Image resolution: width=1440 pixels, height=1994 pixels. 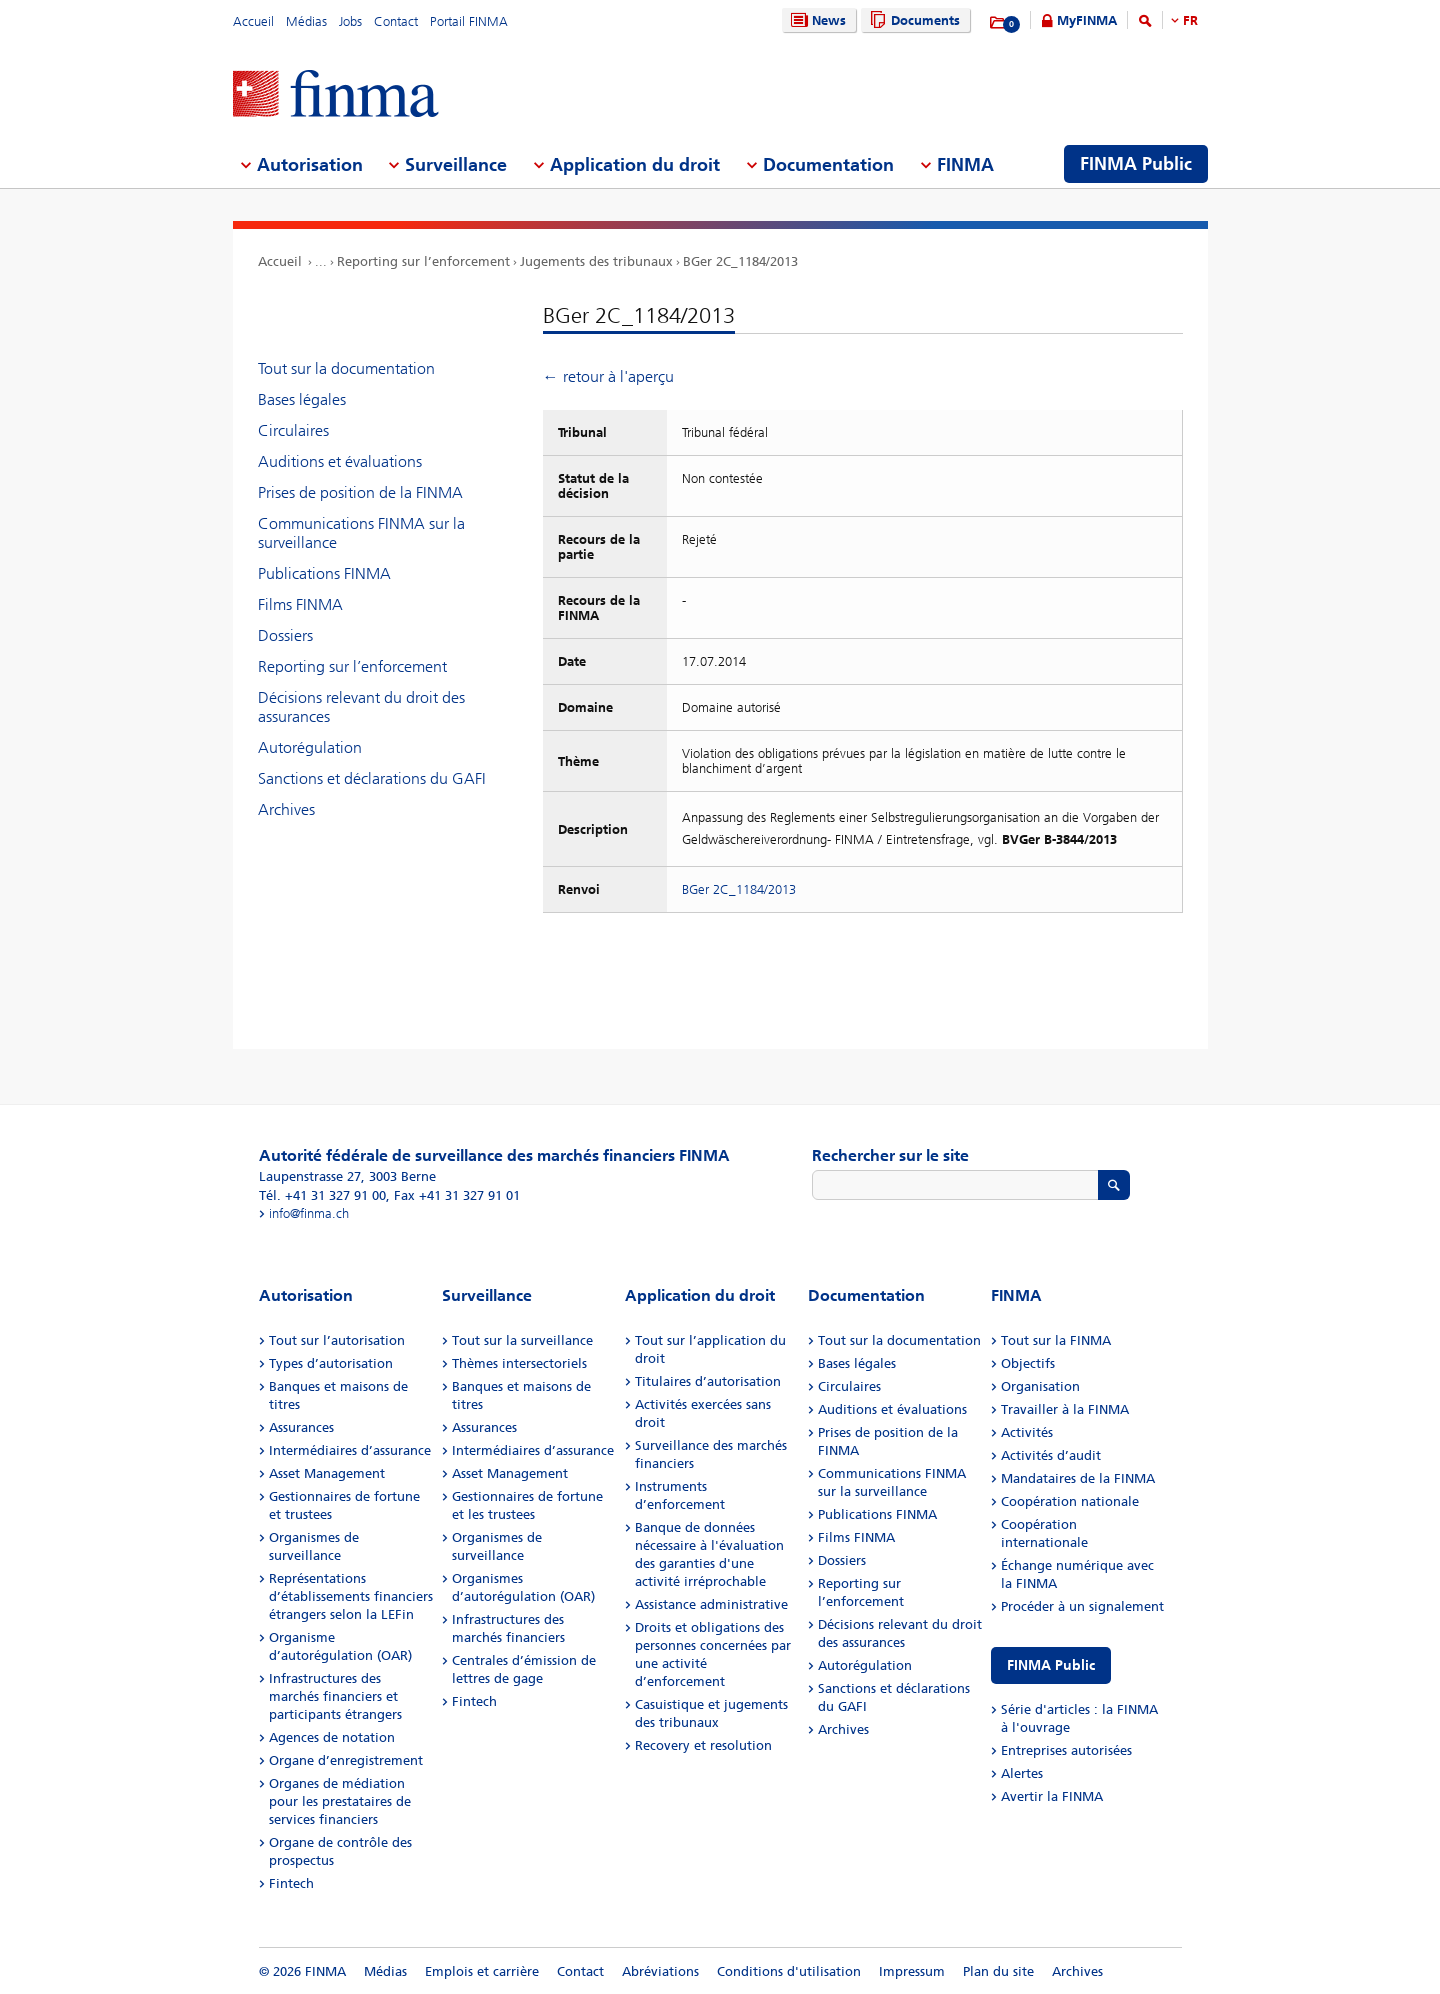 What do you see at coordinates (711, 1604) in the screenshot?
I see `Assistance administrative` at bounding box center [711, 1604].